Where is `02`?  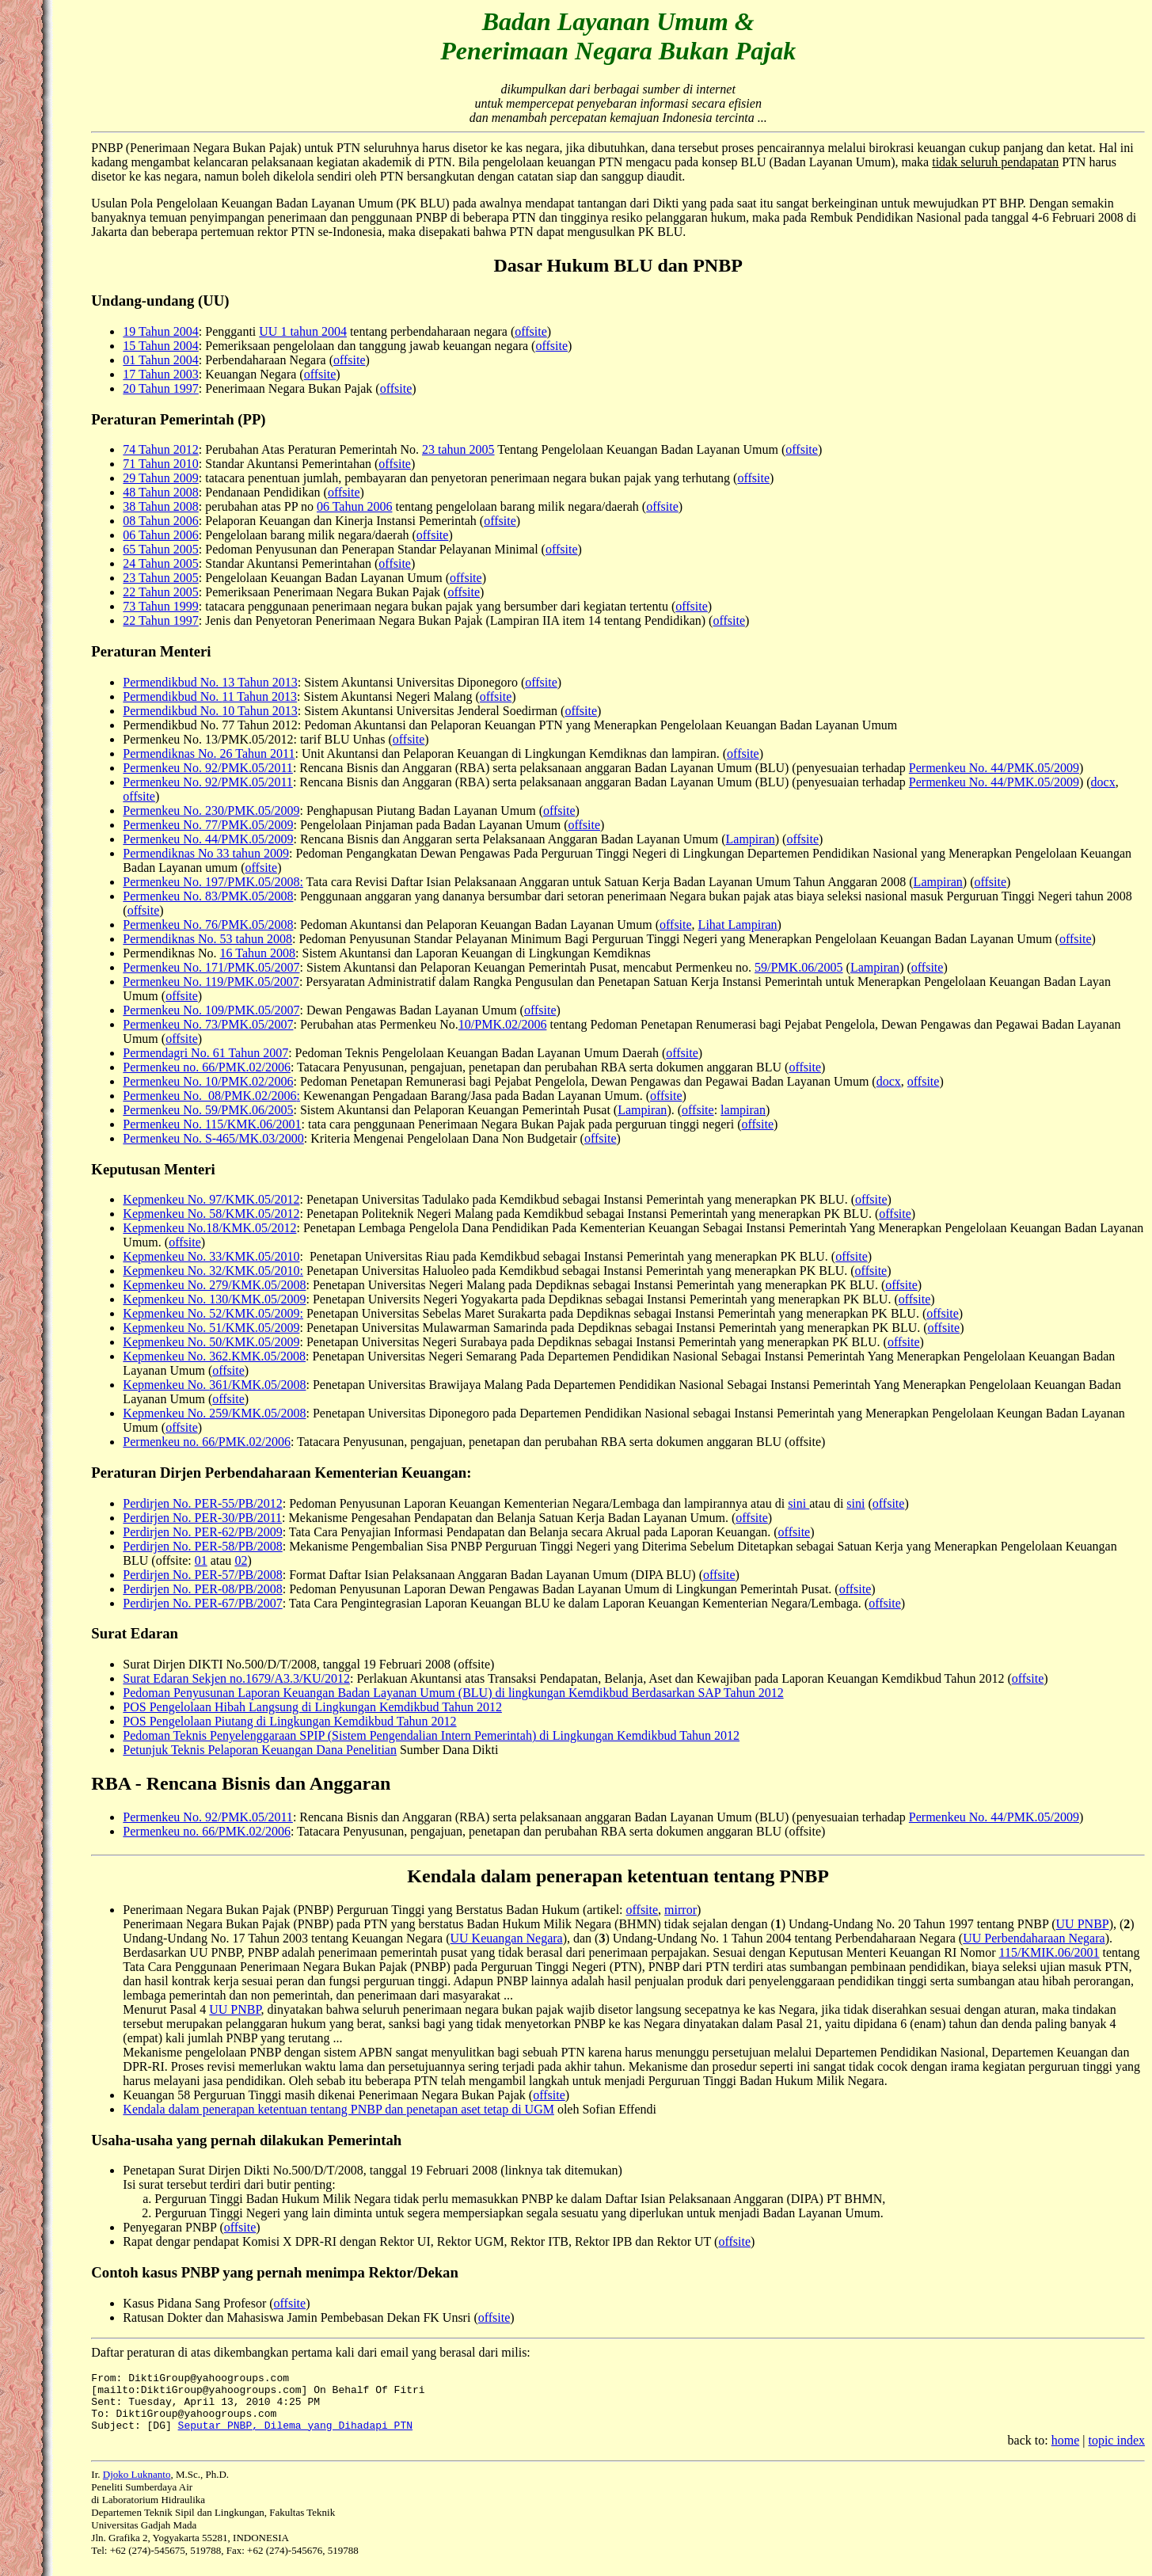
02 is located at coordinates (240, 1560).